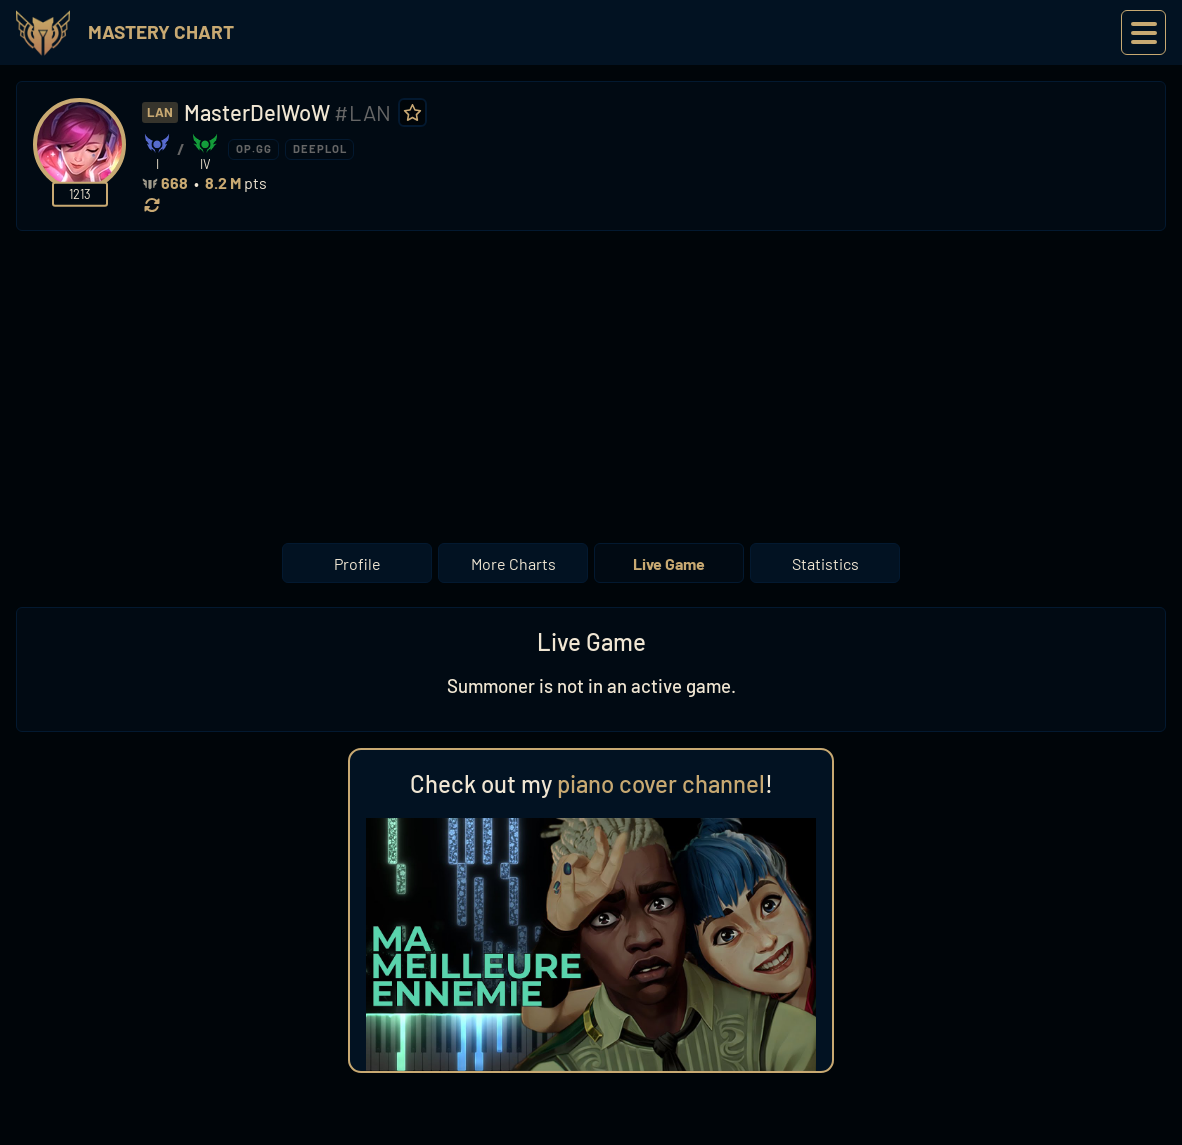 This screenshot has height=1145, width=1182. Describe the element at coordinates (669, 563) in the screenshot. I see `Live Game` at that location.